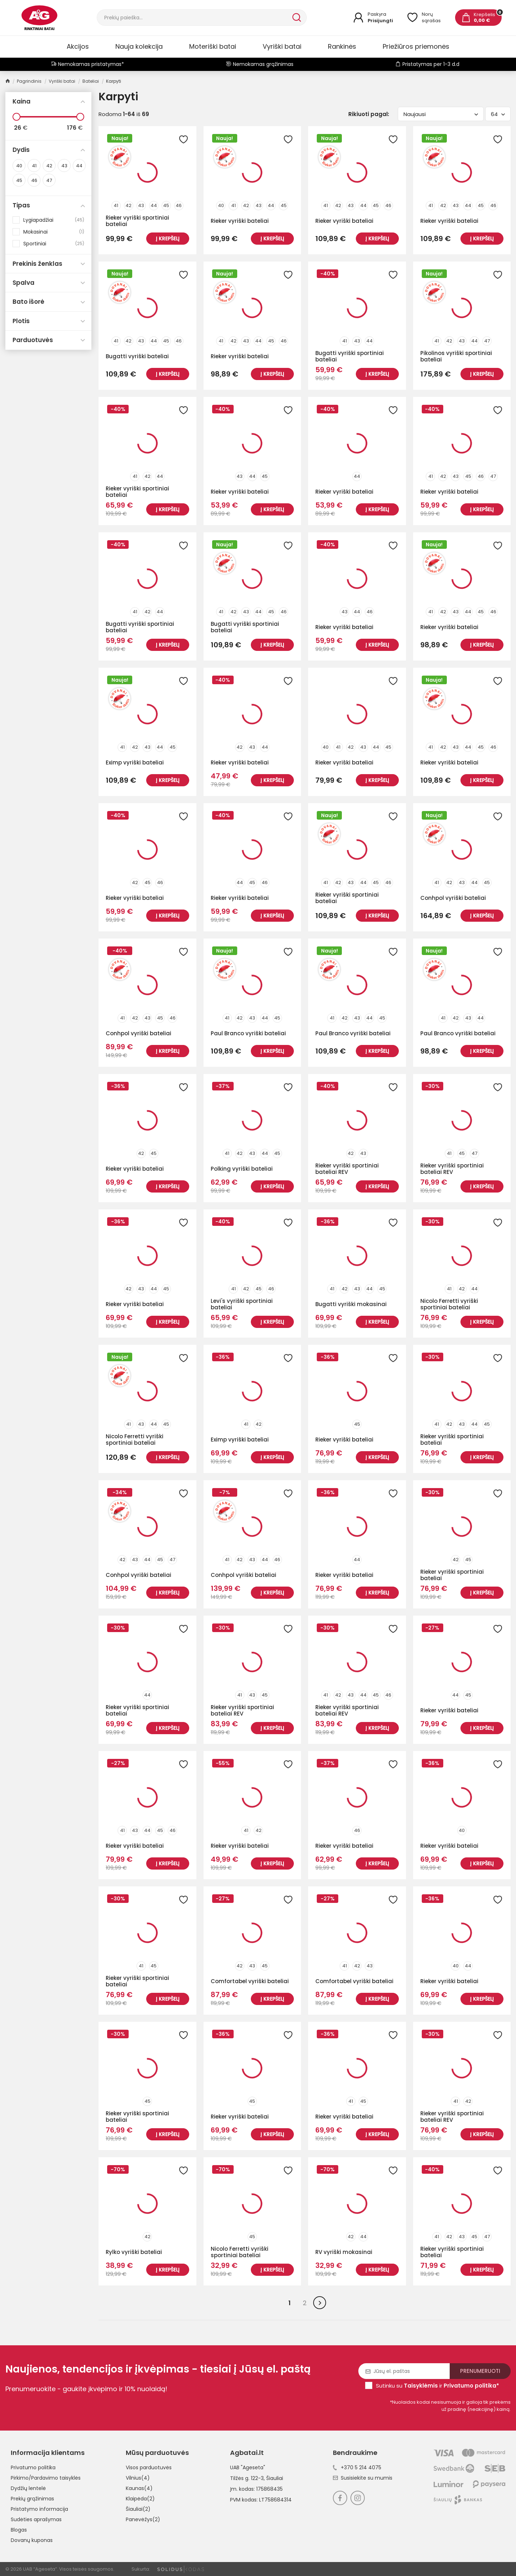 This screenshot has width=516, height=2576. Describe the element at coordinates (33, 2467) in the screenshot. I see `Privatumo politika` at that location.